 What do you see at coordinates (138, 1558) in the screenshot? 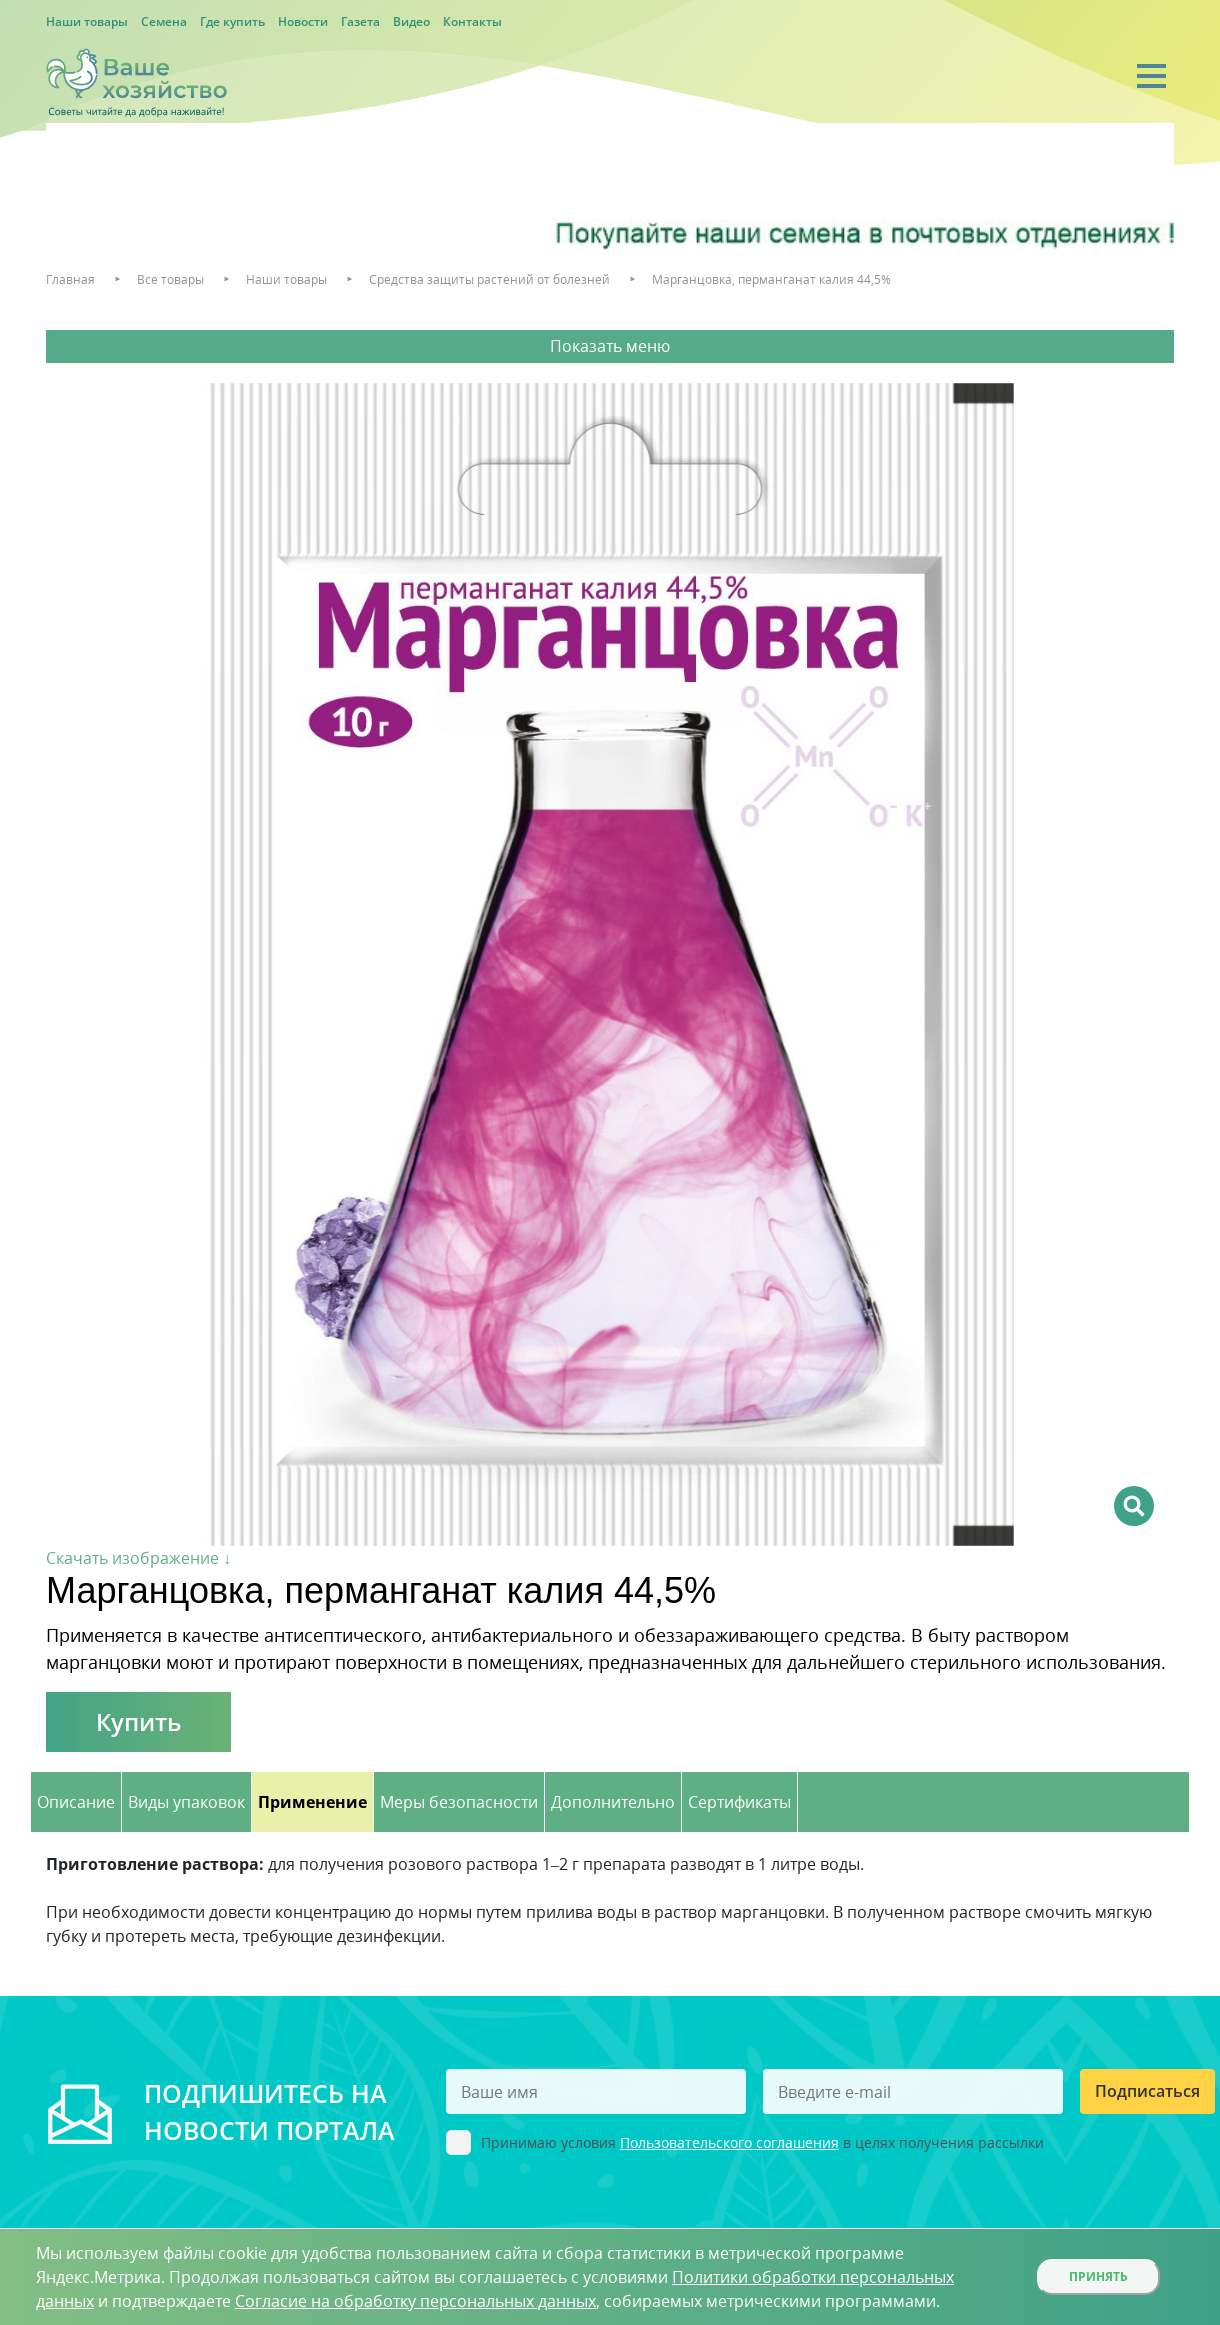
I see `Скачать изображение ↓` at bounding box center [138, 1558].